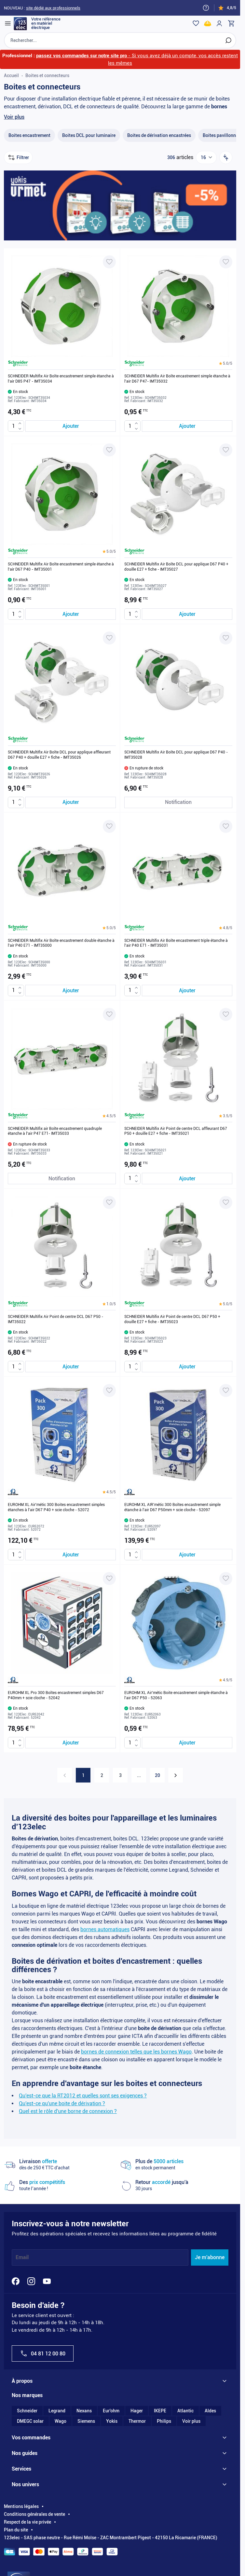 Image resolution: width=245 pixels, height=2576 pixels. What do you see at coordinates (70, 426) in the screenshot?
I see `[Ajouter au panier SCHNEIDER Multifix Air Boîte encastrement simple étanche à l&#039;air D85 P47 - IMT35034]` at bounding box center [70, 426].